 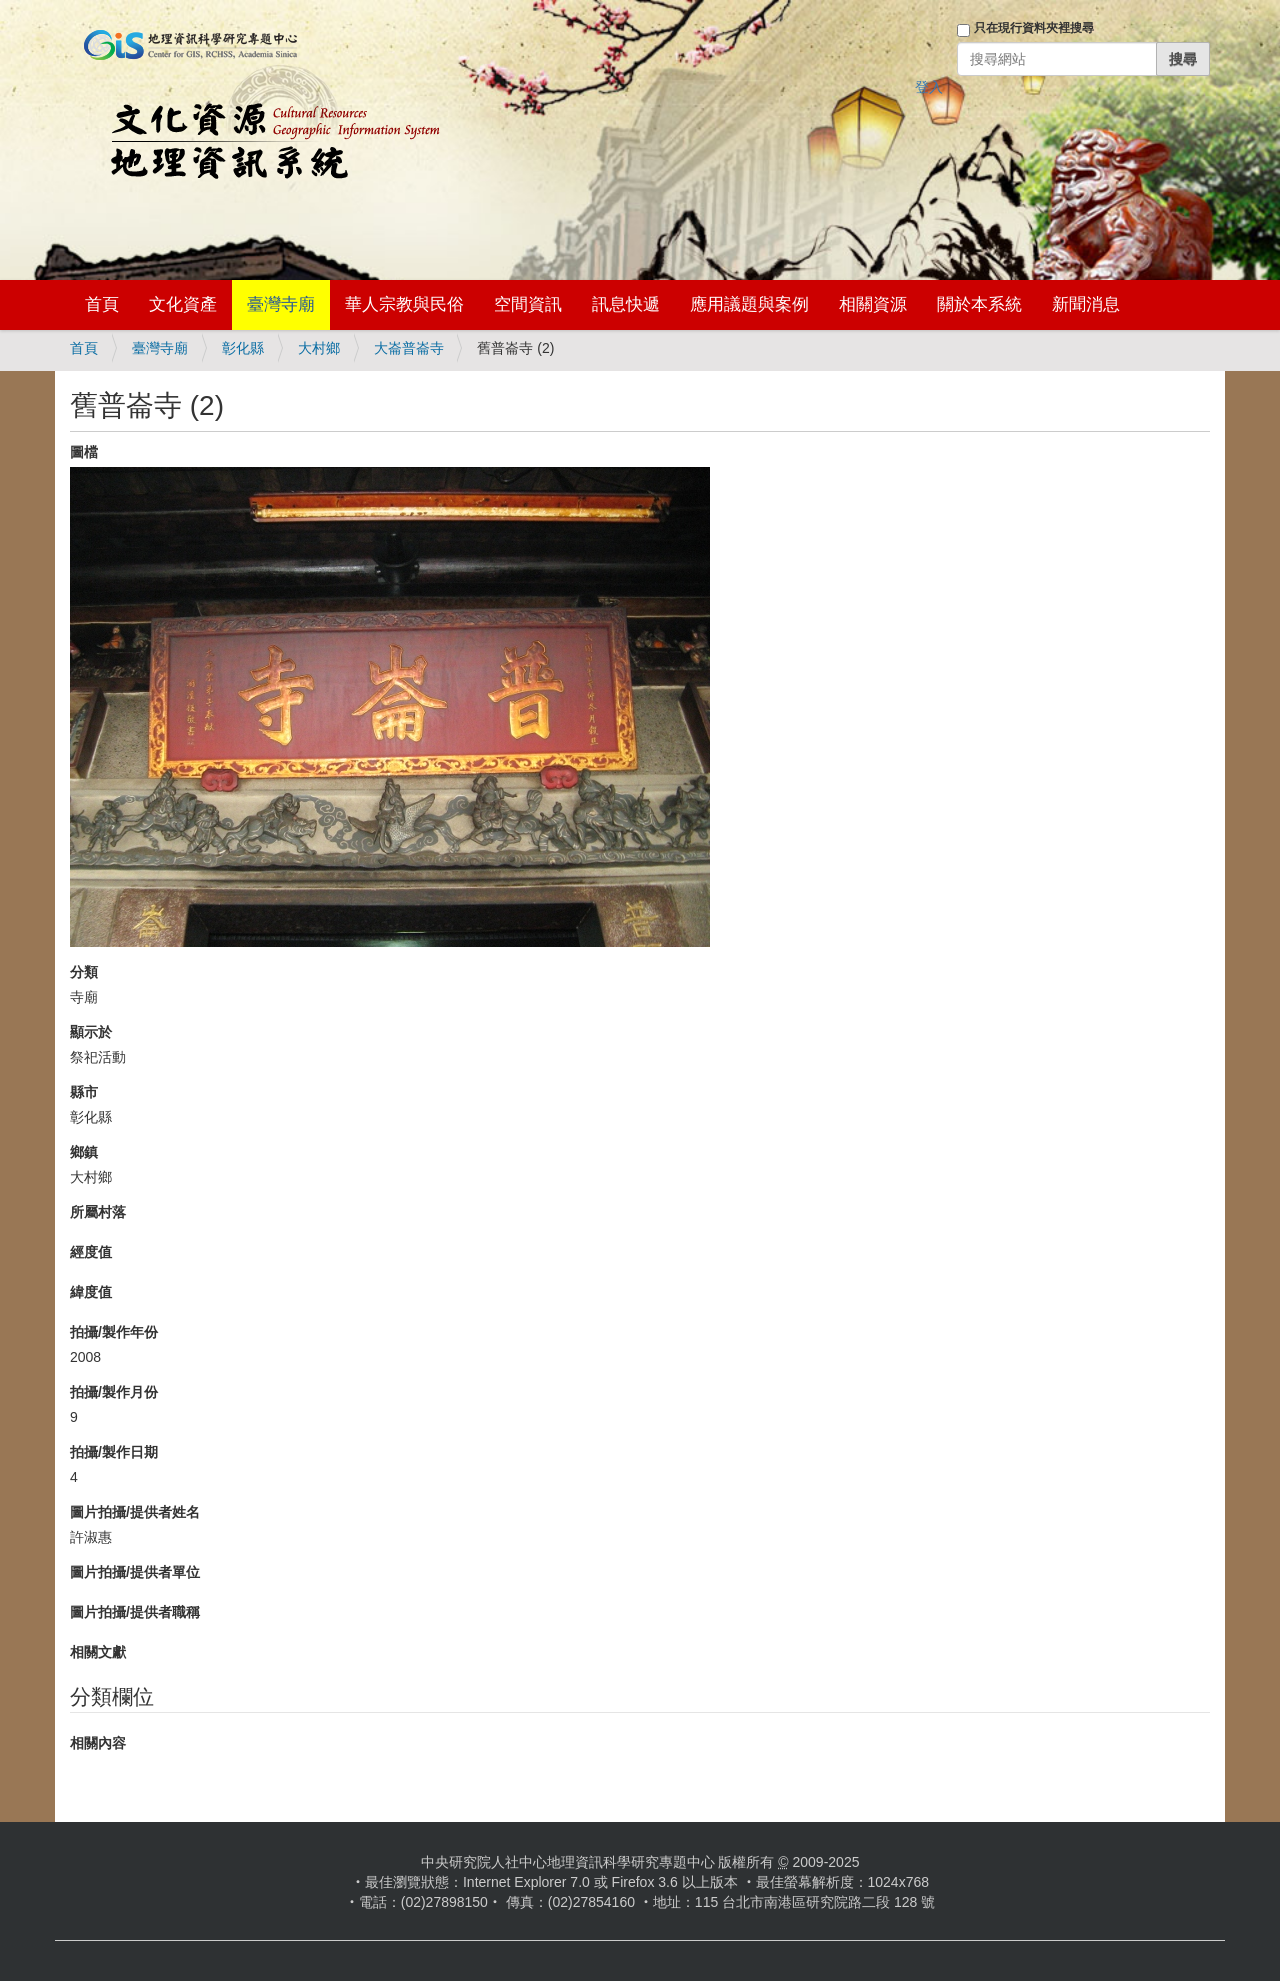 I want to click on 相關文獻, so click(x=98, y=1652).